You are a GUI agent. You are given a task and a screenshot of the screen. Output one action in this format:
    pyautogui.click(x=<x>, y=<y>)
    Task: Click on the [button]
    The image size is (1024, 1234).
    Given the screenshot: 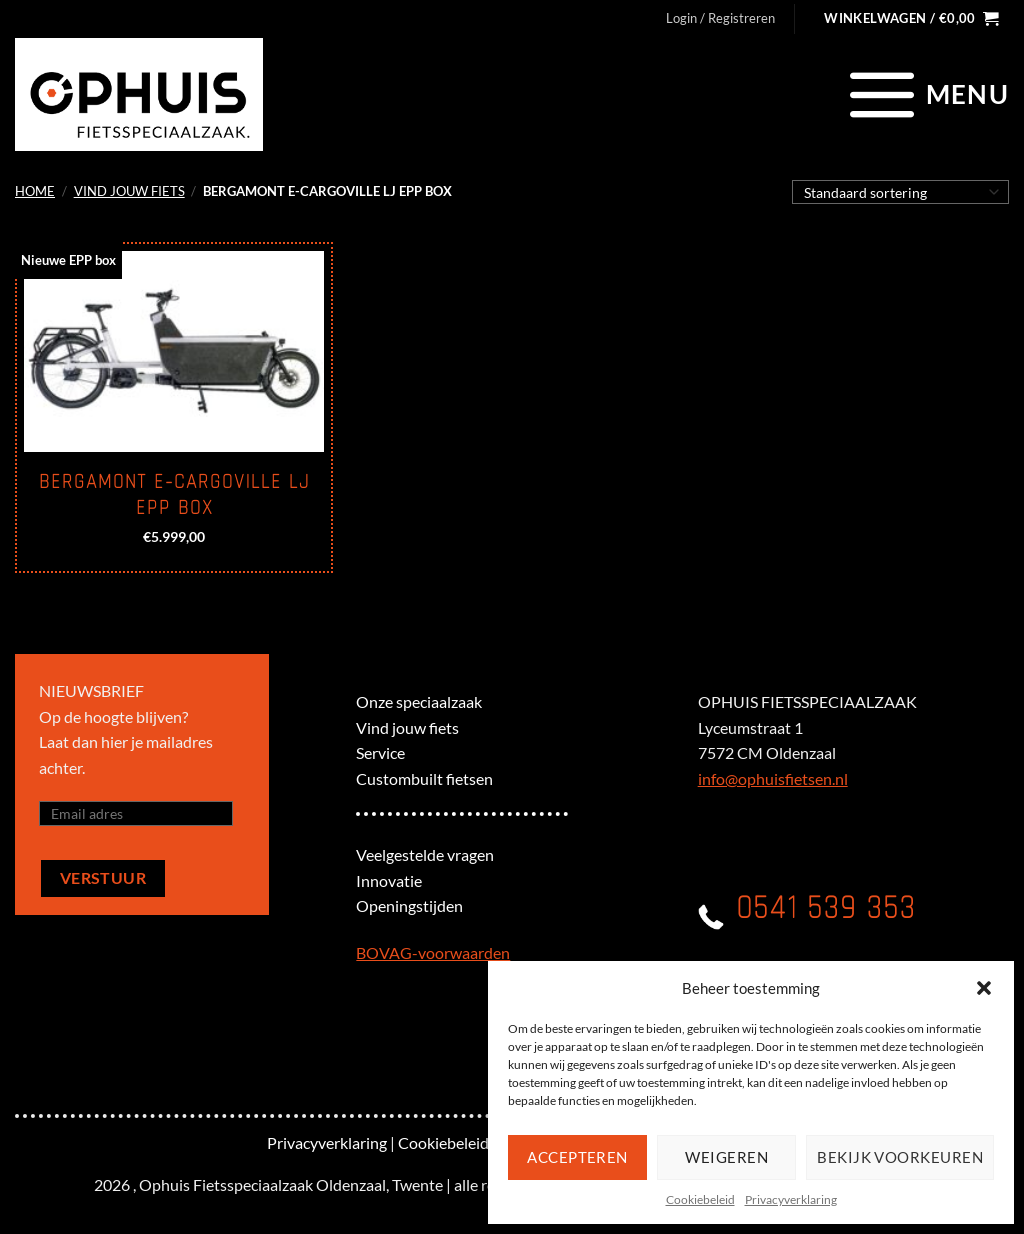 What is the action you would take?
    pyautogui.click(x=984, y=988)
    